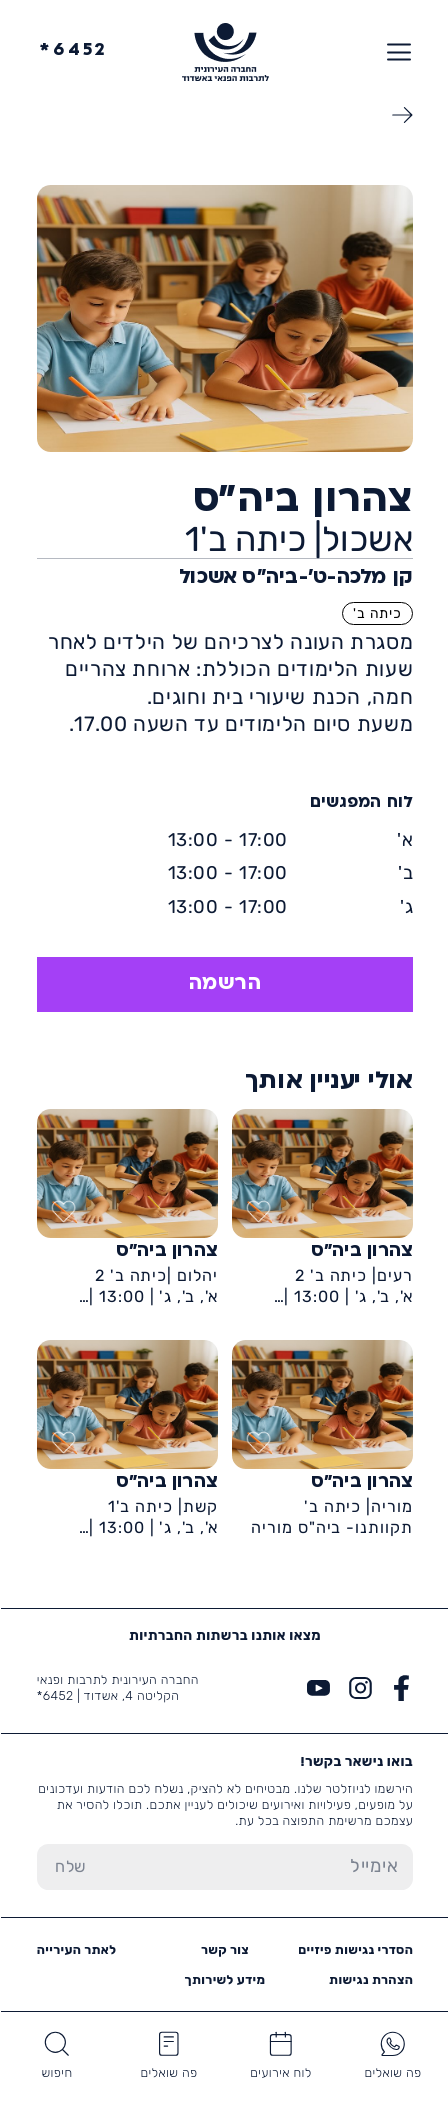  I want to click on כיתה ב', so click(376, 613).